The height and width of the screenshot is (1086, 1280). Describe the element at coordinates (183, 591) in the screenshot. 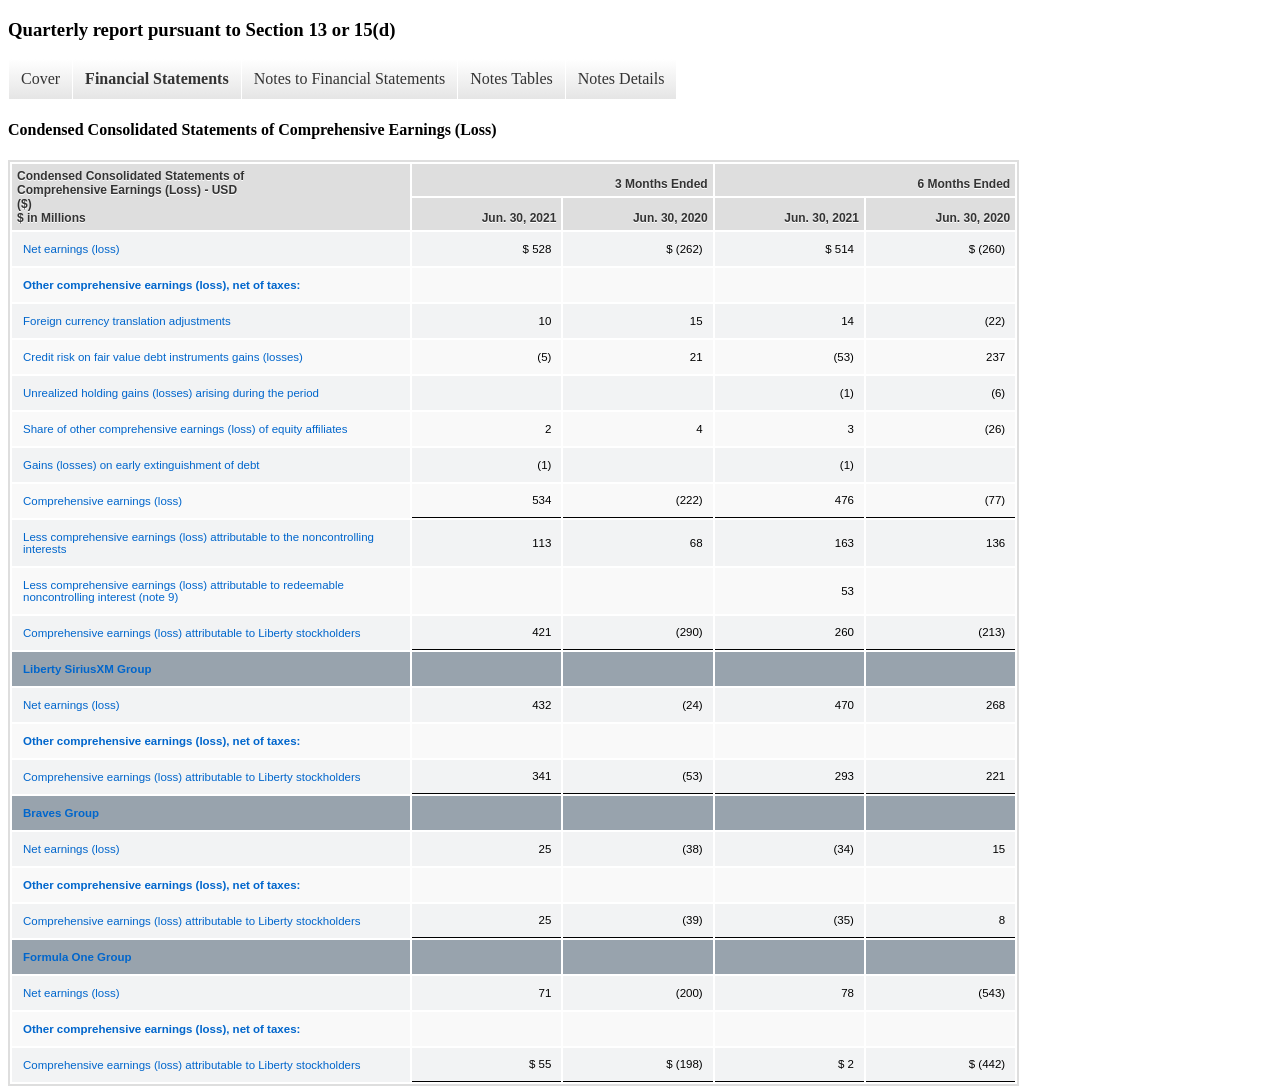

I see `Less comprehensive earnings (loss) attributable to redeemable noncontrolling interest (note 9)` at that location.